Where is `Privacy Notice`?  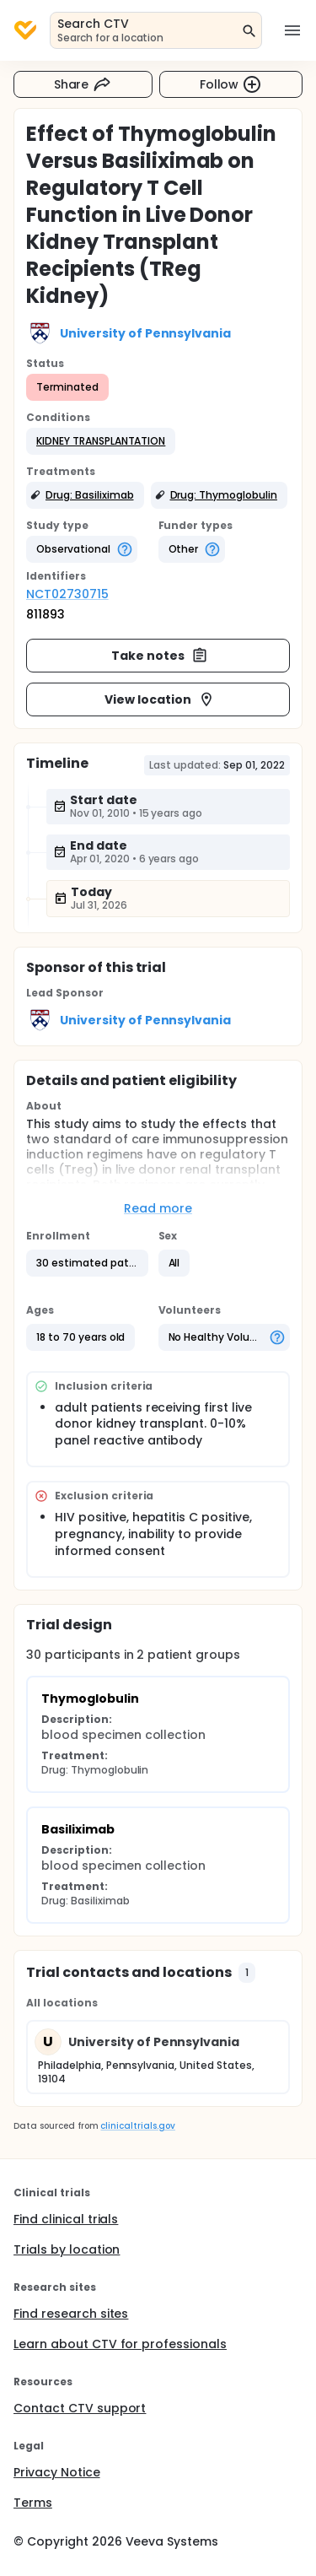 Privacy Notice is located at coordinates (56, 2472).